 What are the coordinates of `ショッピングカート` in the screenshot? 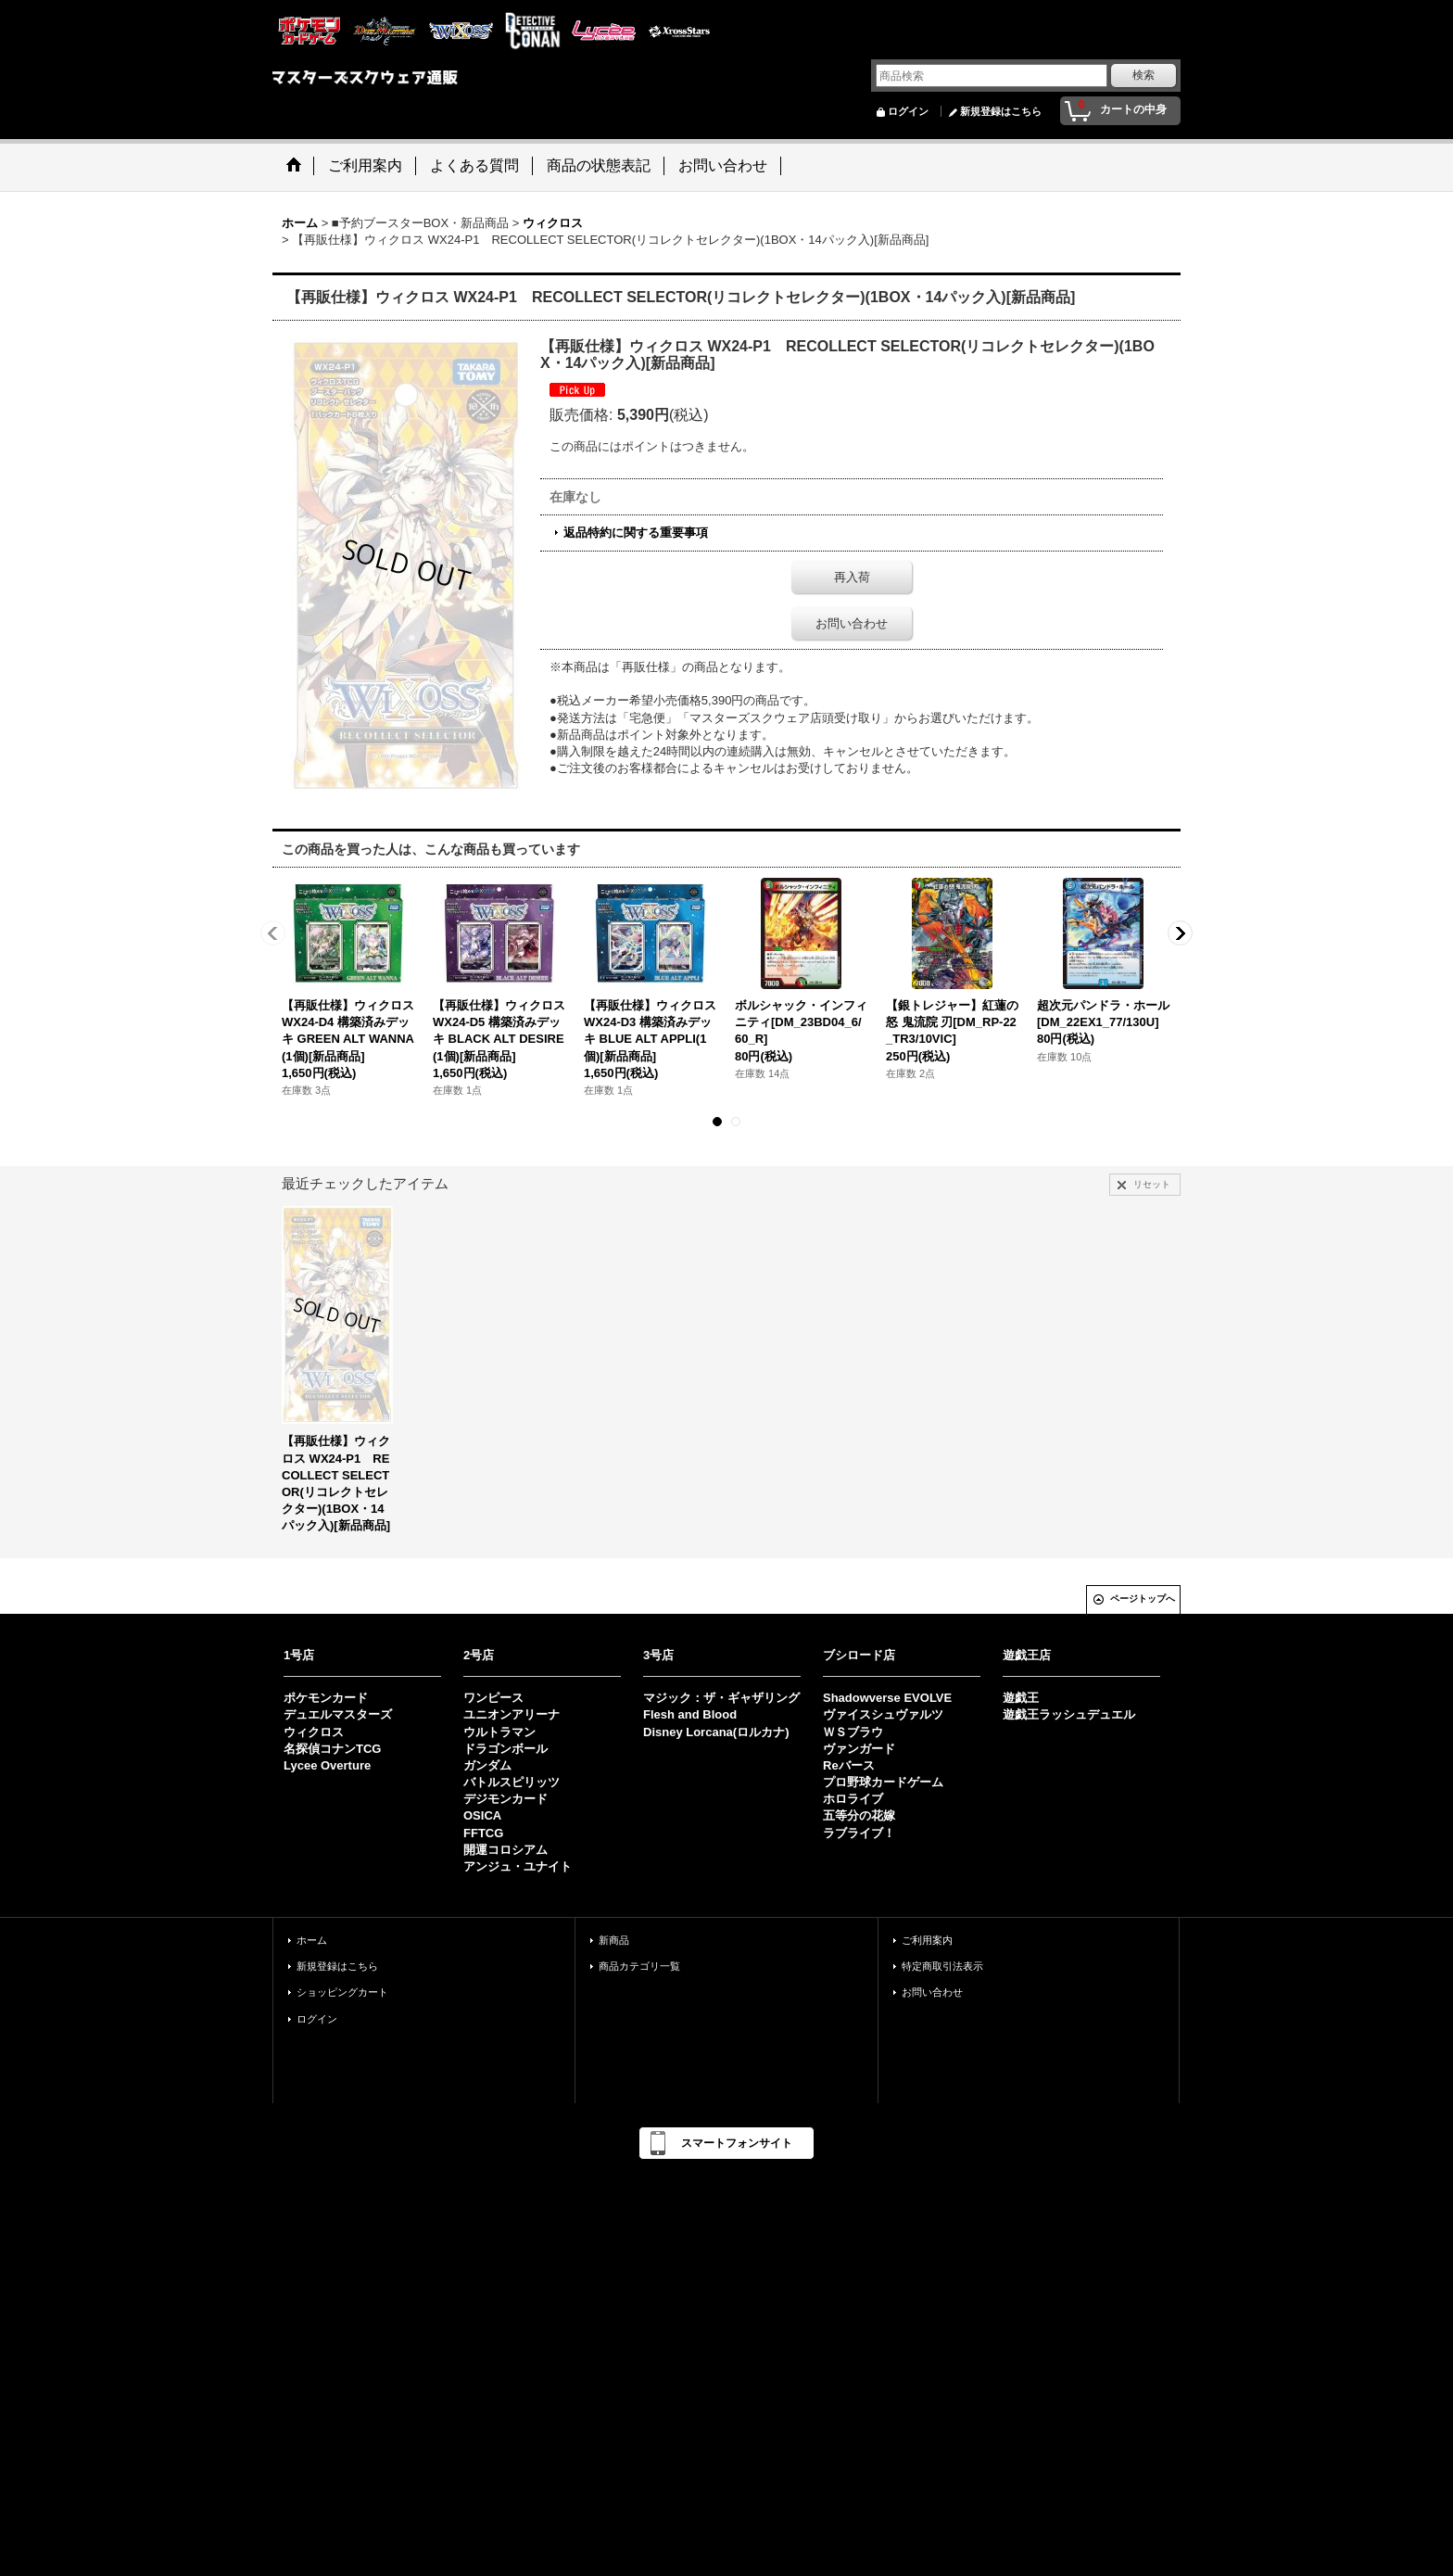 It's located at (342, 1992).